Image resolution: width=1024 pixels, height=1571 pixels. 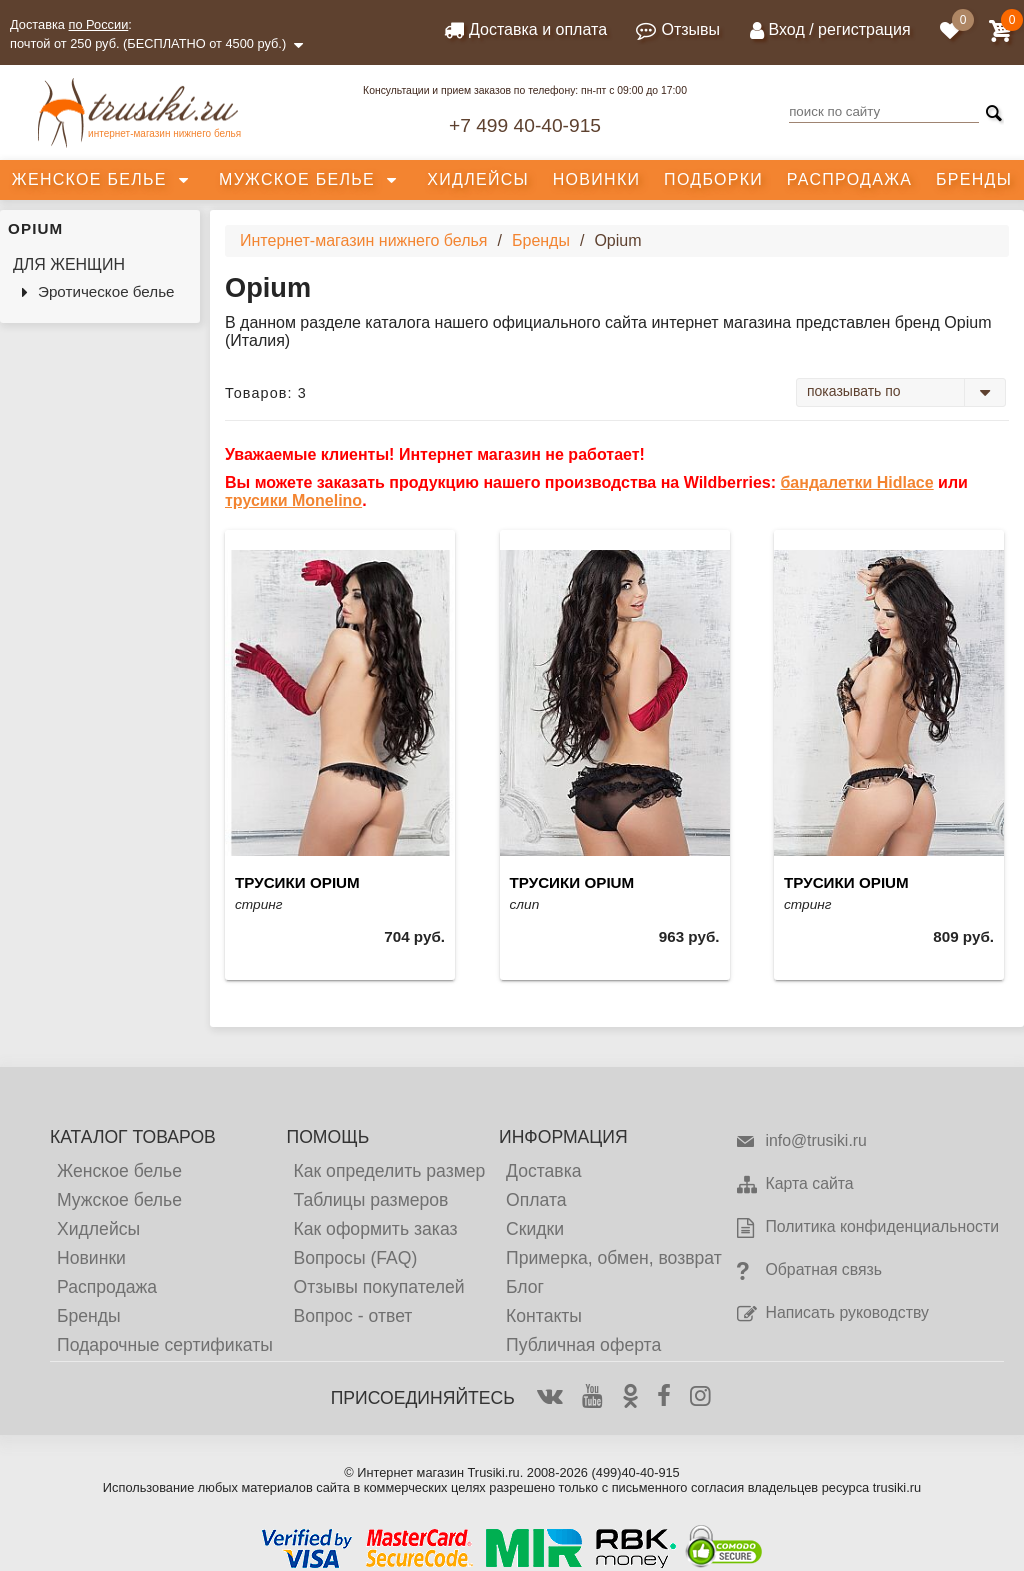 I want to click on Подарочные сертификаты, so click(x=165, y=1345).